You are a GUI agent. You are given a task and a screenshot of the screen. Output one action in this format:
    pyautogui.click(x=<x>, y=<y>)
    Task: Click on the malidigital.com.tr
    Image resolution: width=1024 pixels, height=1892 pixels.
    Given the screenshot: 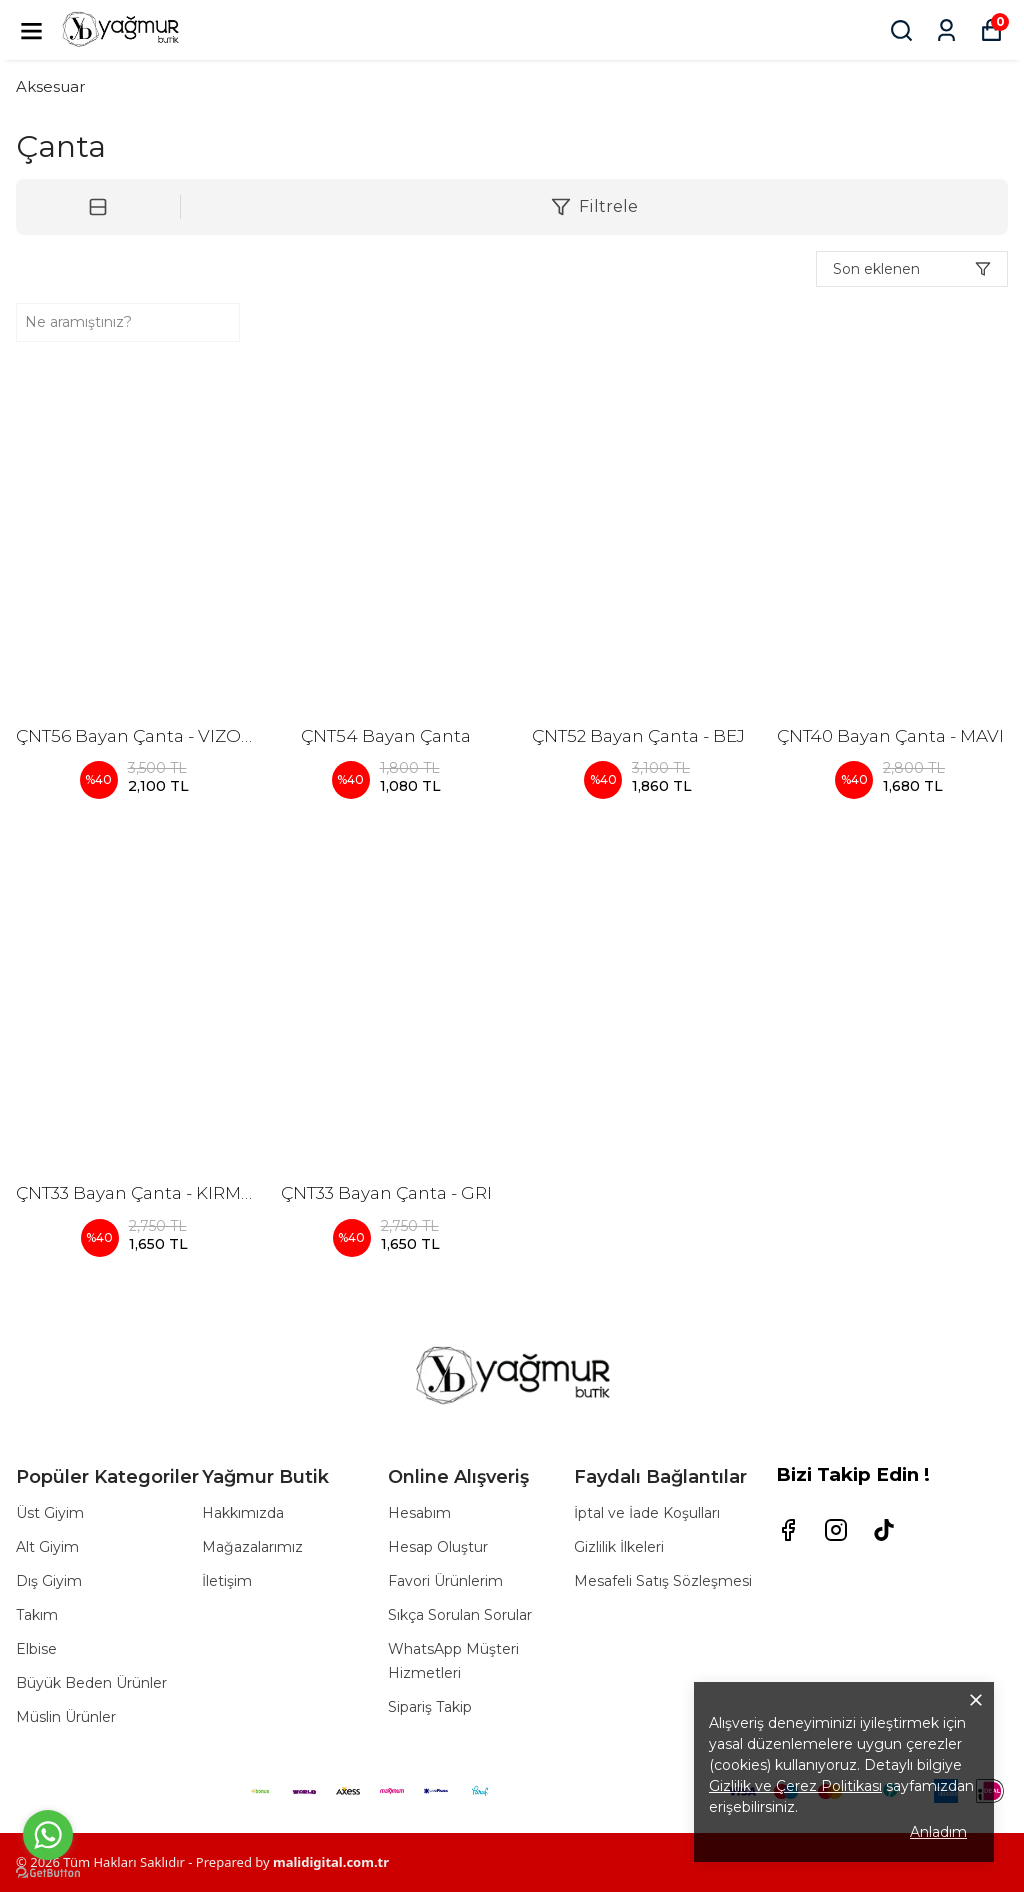 What is the action you would take?
    pyautogui.click(x=331, y=1862)
    